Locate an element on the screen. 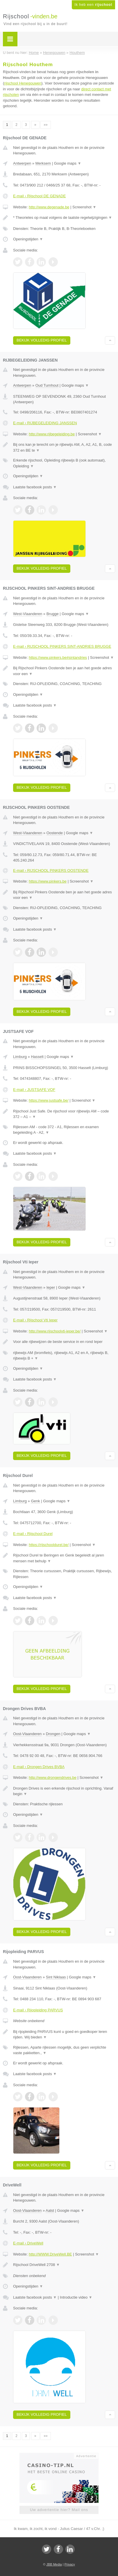  Oost-Vlaanderen is located at coordinates (27, 1734).